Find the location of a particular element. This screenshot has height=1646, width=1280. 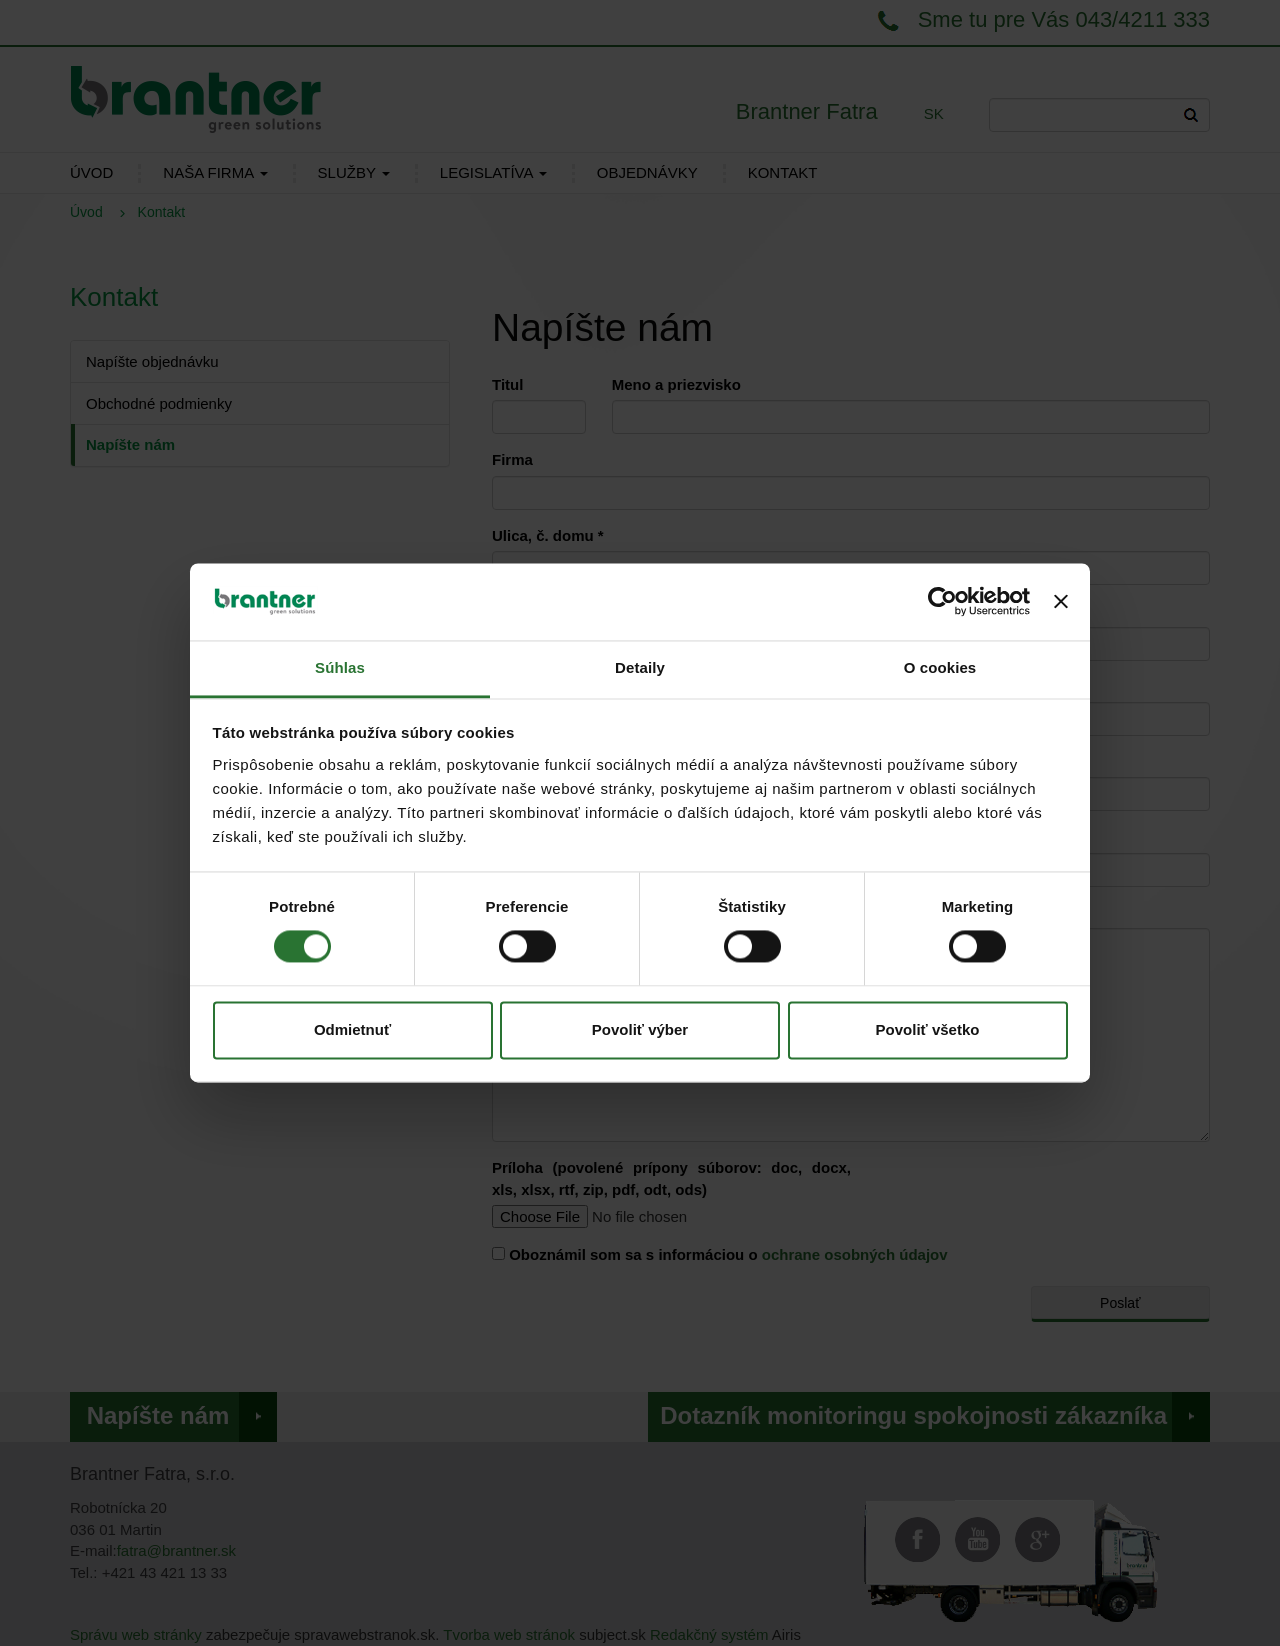

Povoliť výber is located at coordinates (640, 1029).